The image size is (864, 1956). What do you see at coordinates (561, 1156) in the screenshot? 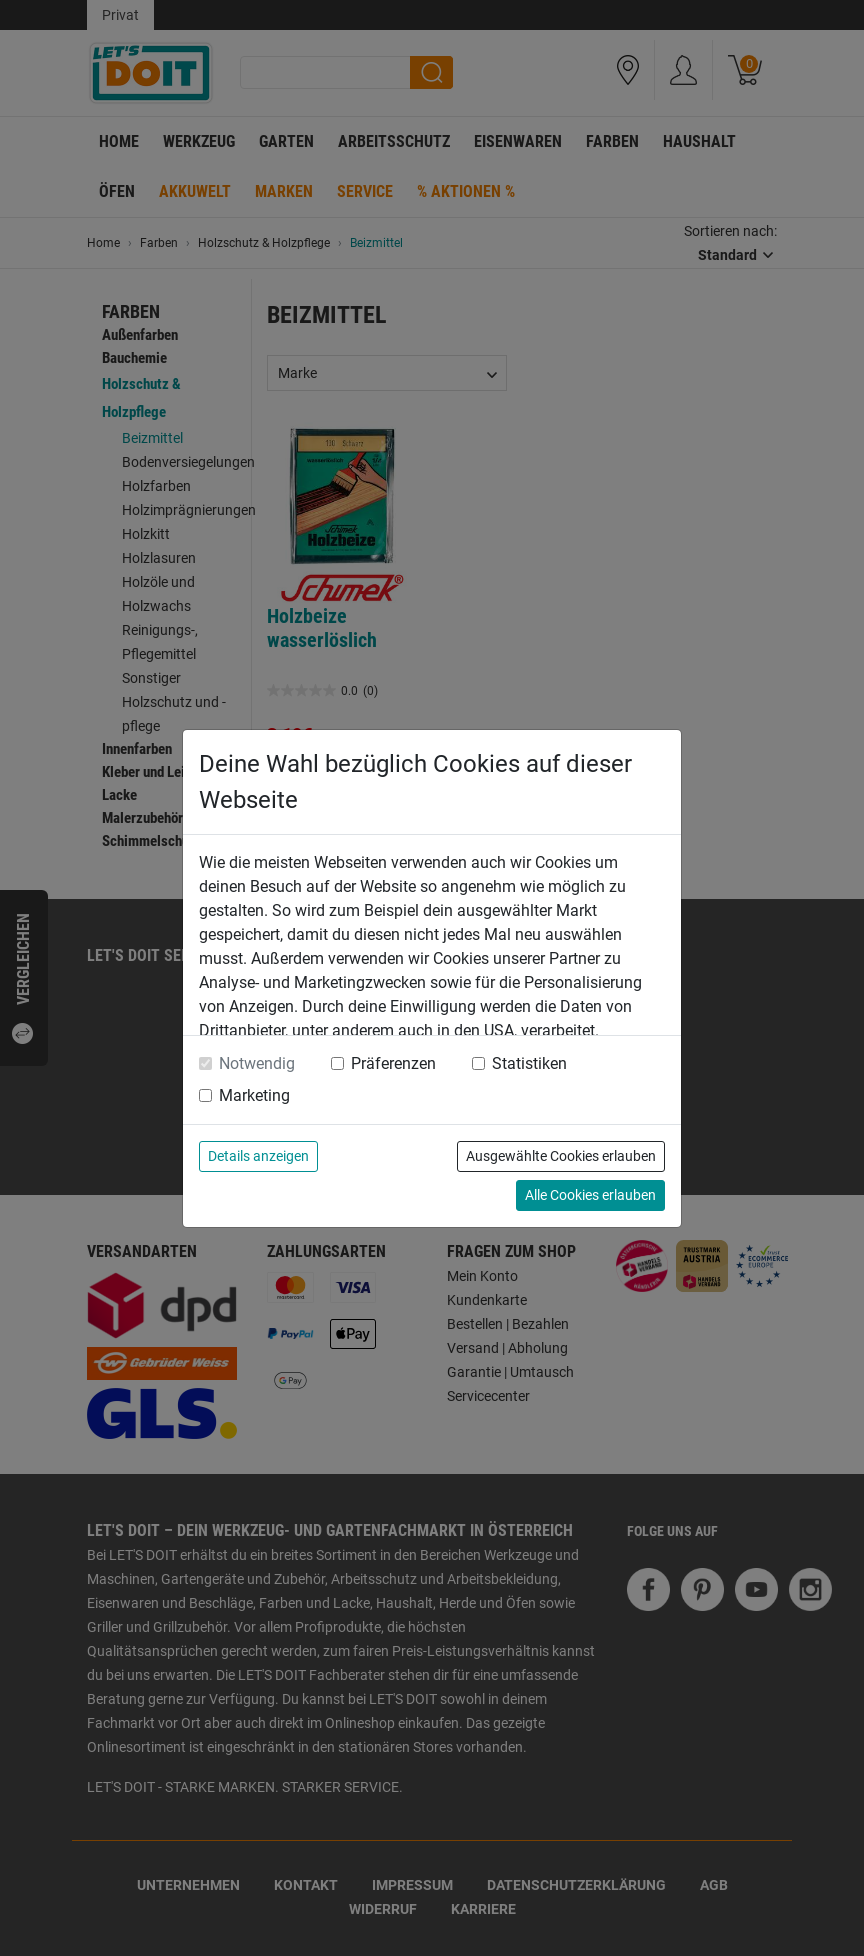
I see `Ausgewählte Cookies erlauben` at bounding box center [561, 1156].